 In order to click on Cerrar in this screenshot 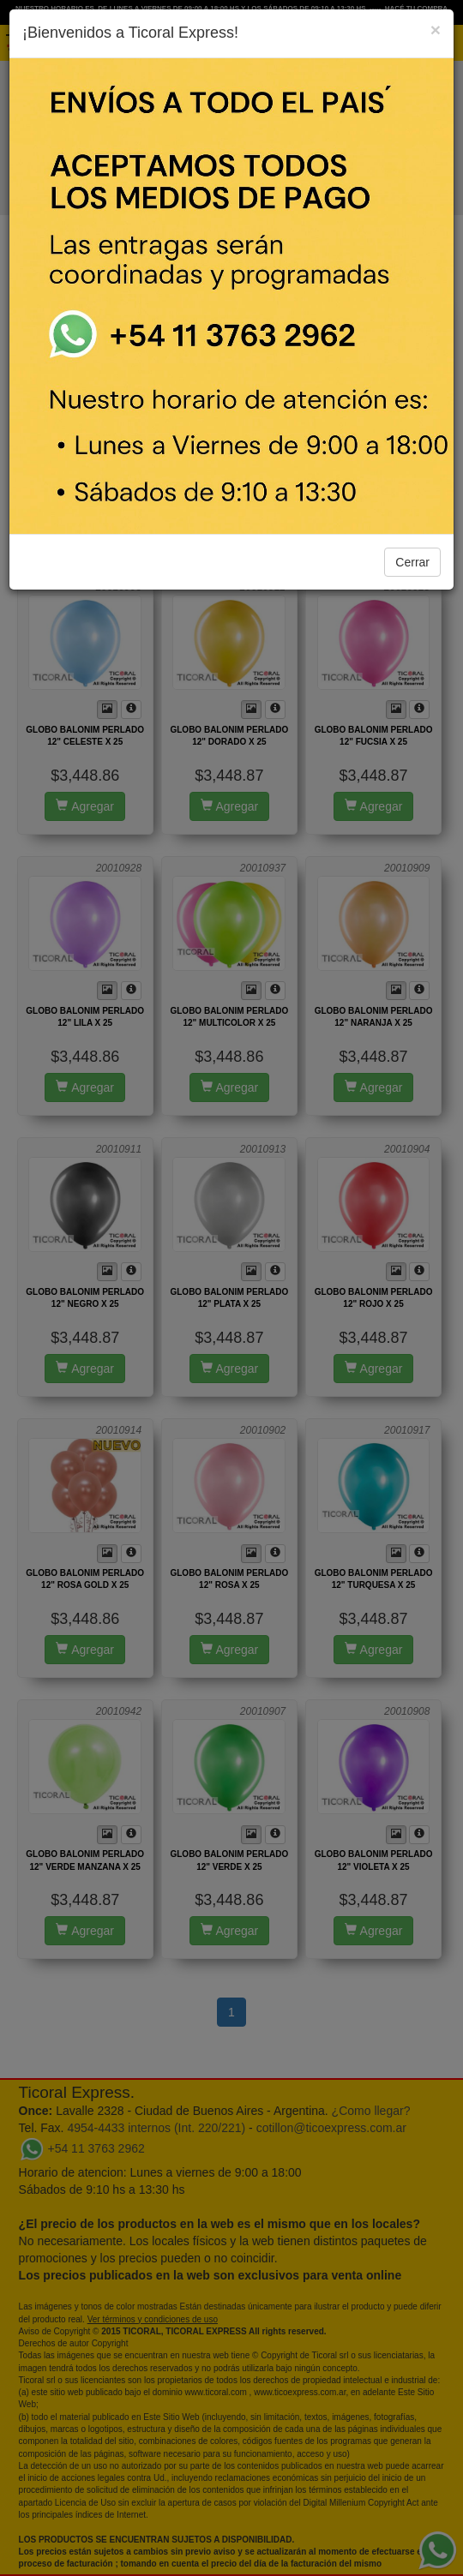, I will do `click(412, 562)`.